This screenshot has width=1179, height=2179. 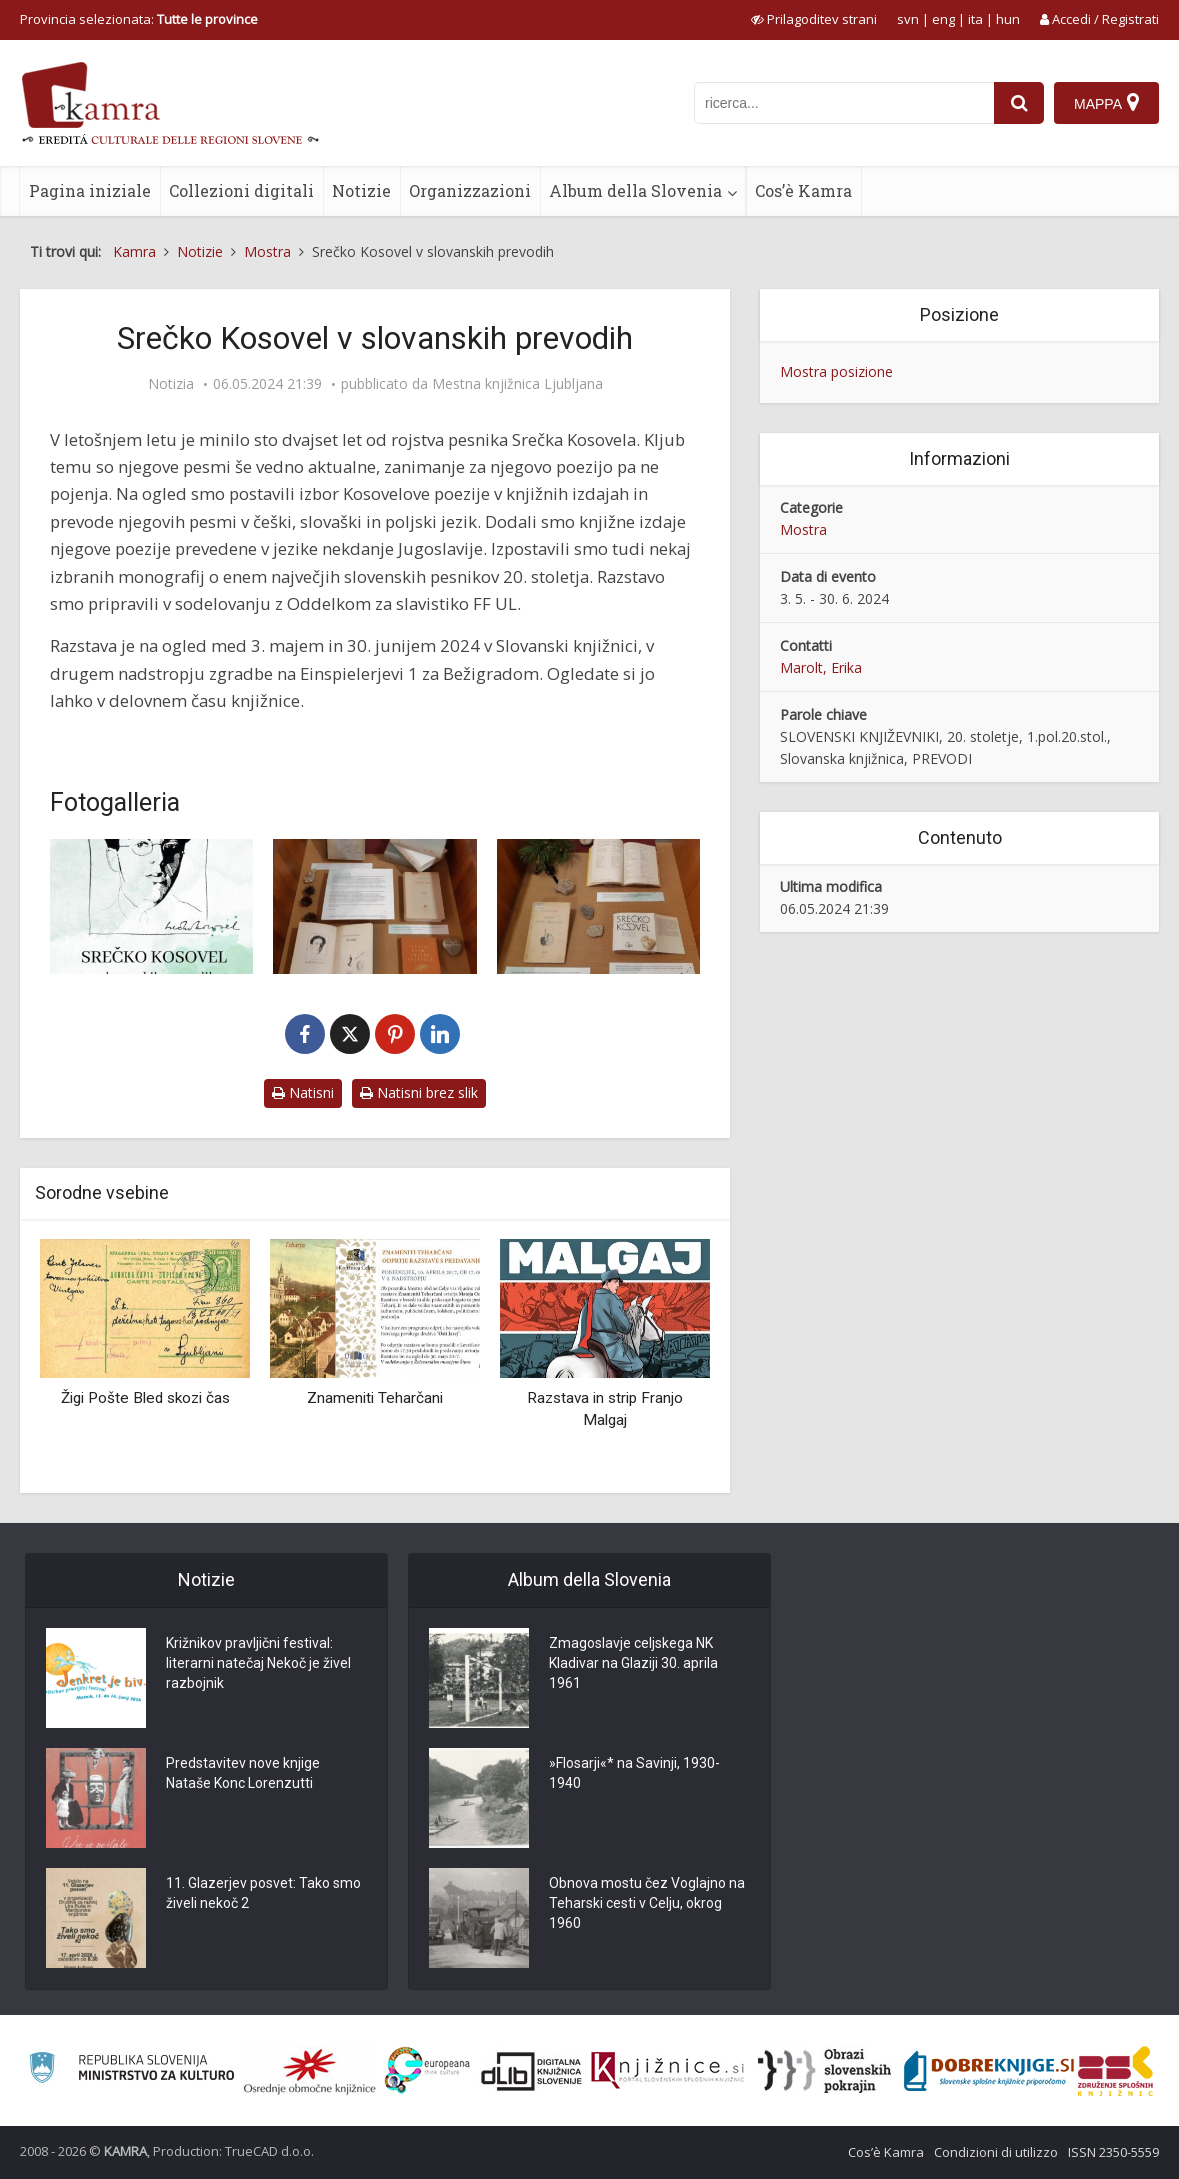 What do you see at coordinates (258, 1663) in the screenshot?
I see `Križnikov pravljični festival: literarni natečaj Nekoč je živel razbojnik` at bounding box center [258, 1663].